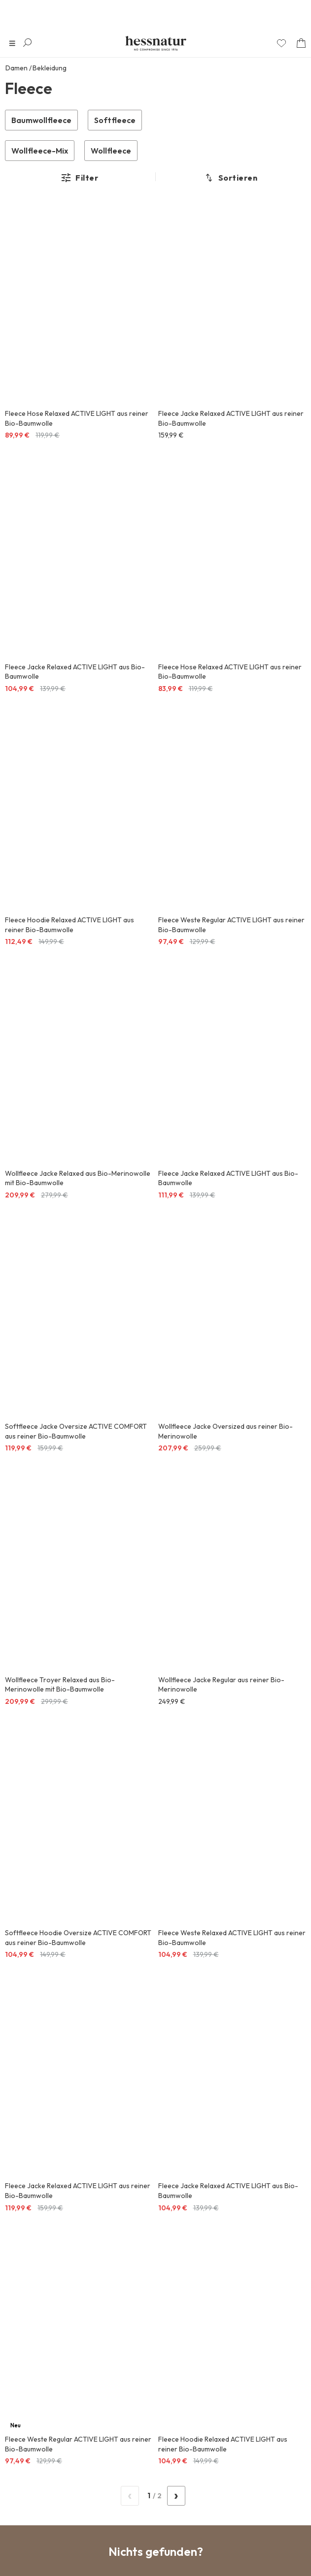 The image size is (311, 2576). I want to click on Über uns, so click(24, 2415).